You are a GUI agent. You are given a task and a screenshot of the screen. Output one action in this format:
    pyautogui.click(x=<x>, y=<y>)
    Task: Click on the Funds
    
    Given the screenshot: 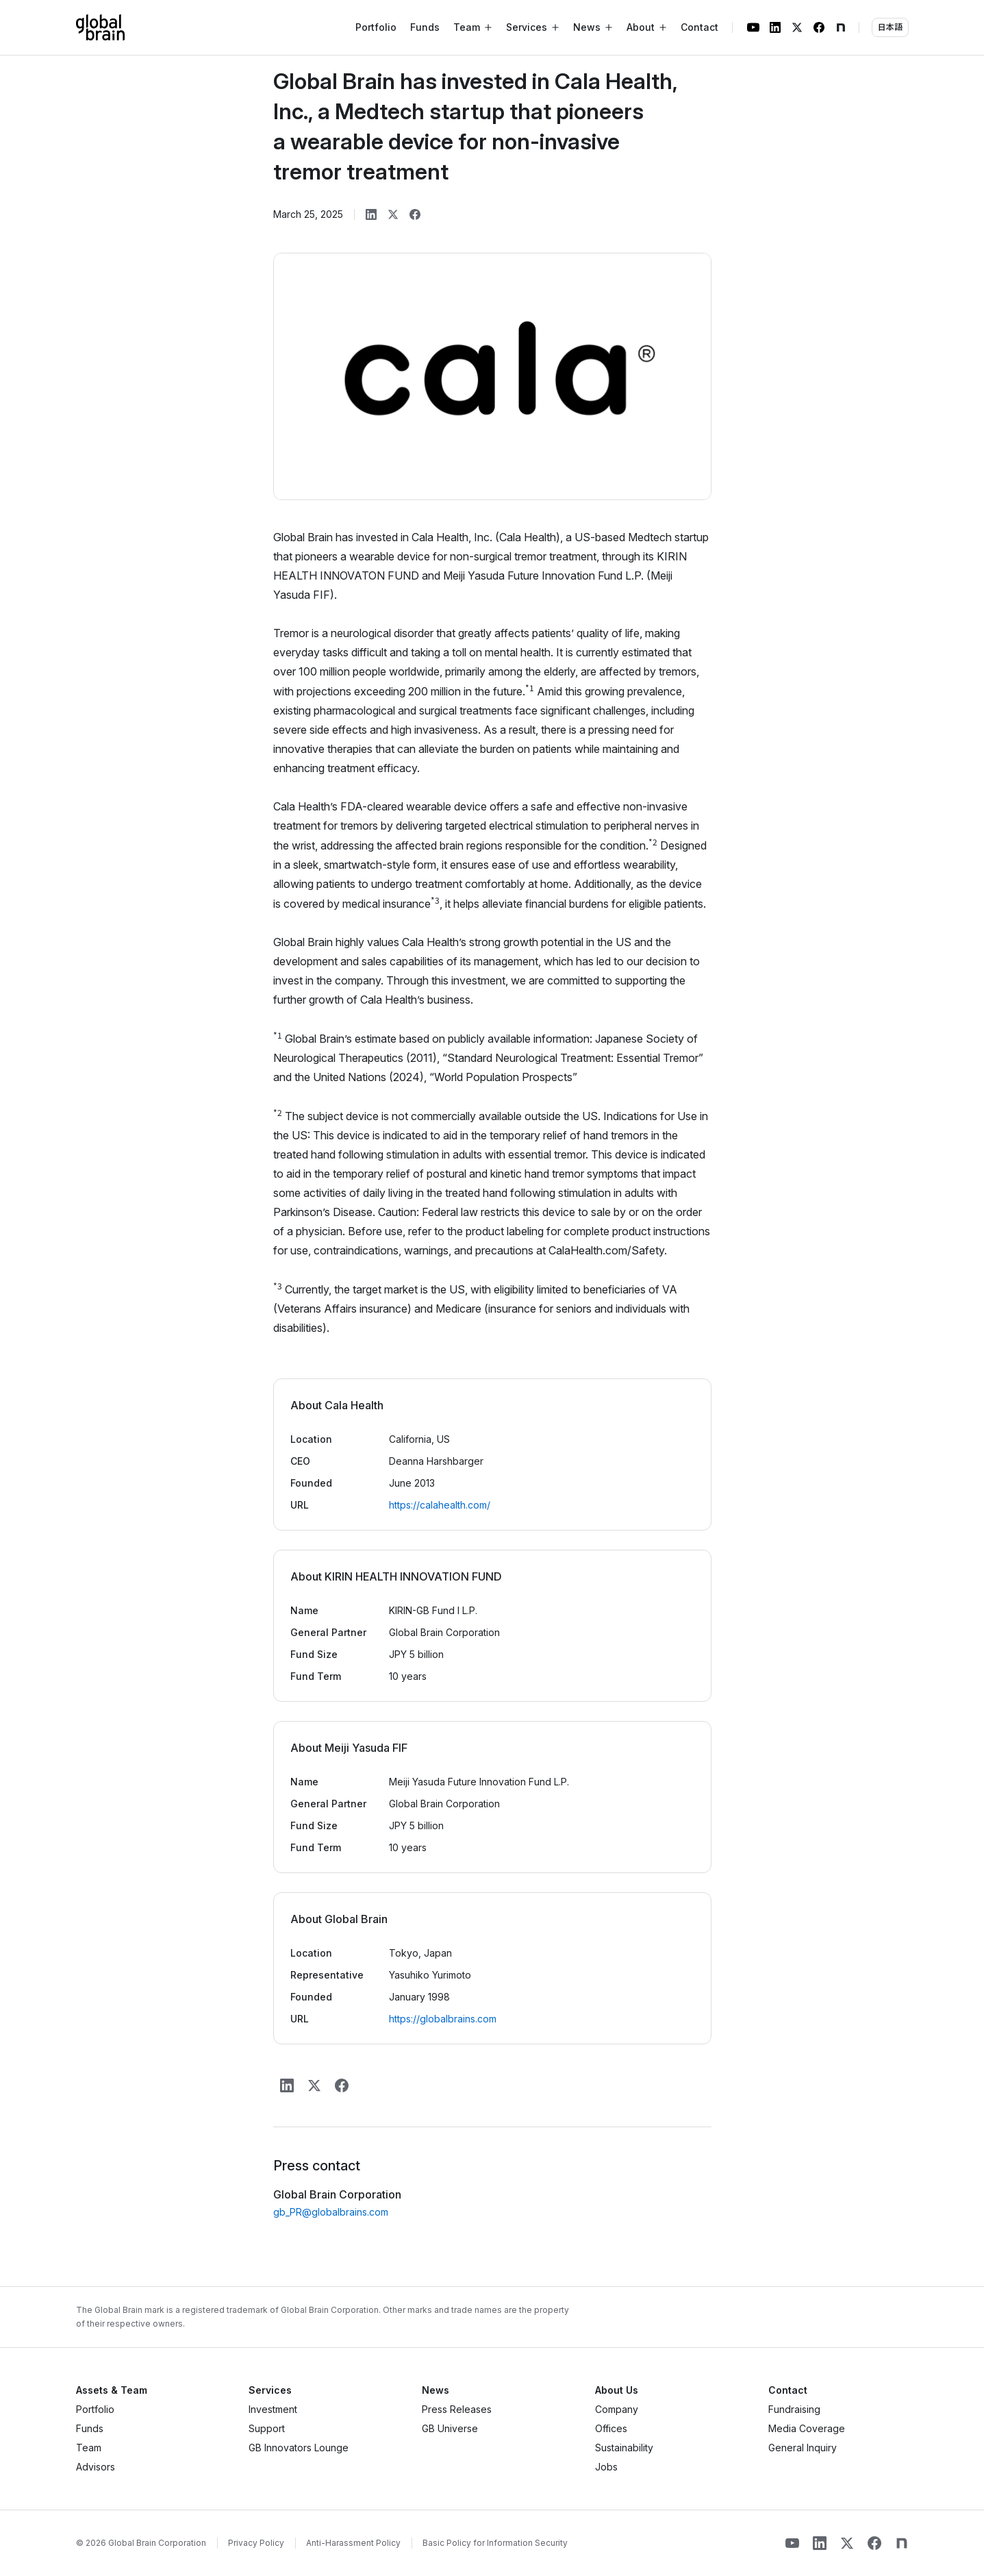 What is the action you would take?
    pyautogui.click(x=425, y=27)
    